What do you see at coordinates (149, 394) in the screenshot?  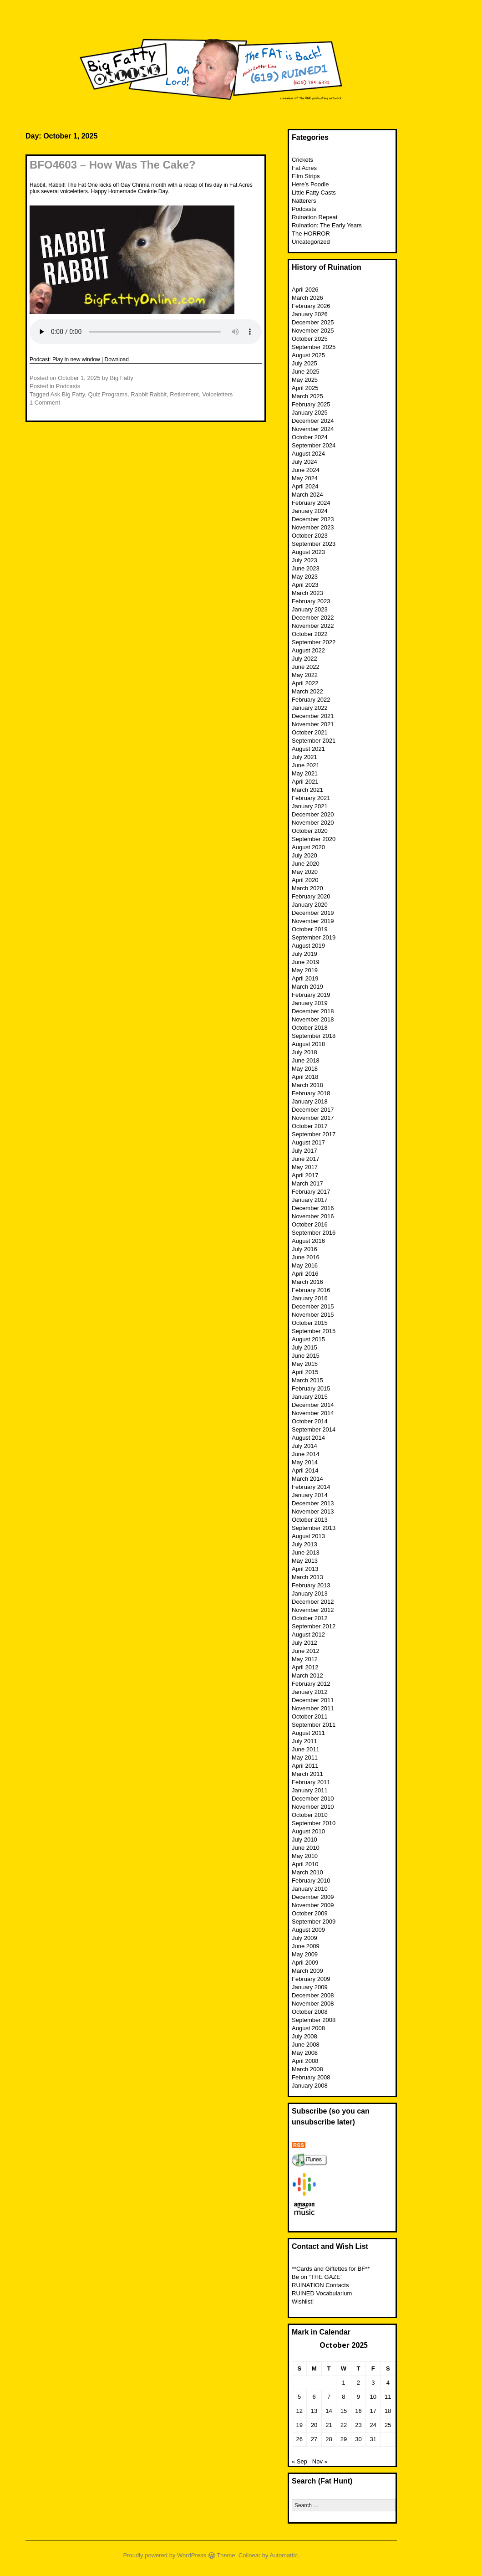 I see `Rabbit Rabbit` at bounding box center [149, 394].